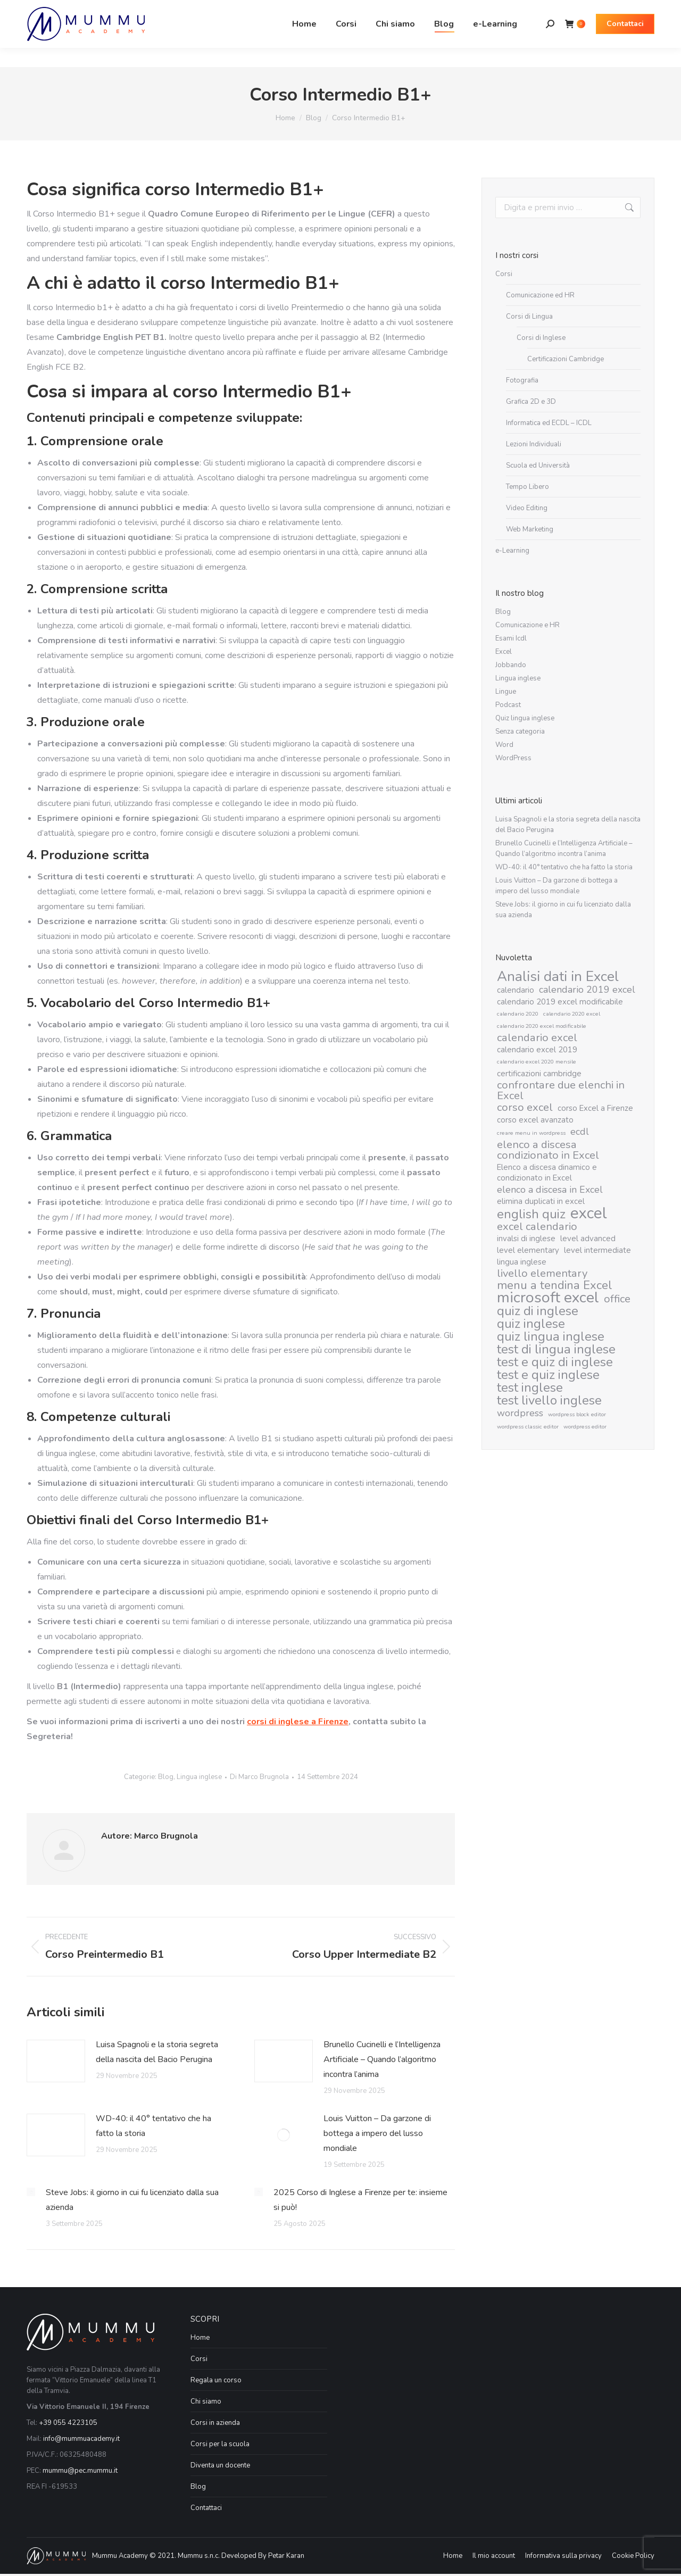 The image size is (681, 2576). What do you see at coordinates (360, 2200) in the screenshot?
I see `2025 Corso di Inglese a Firenze per te: insieme si può!` at bounding box center [360, 2200].